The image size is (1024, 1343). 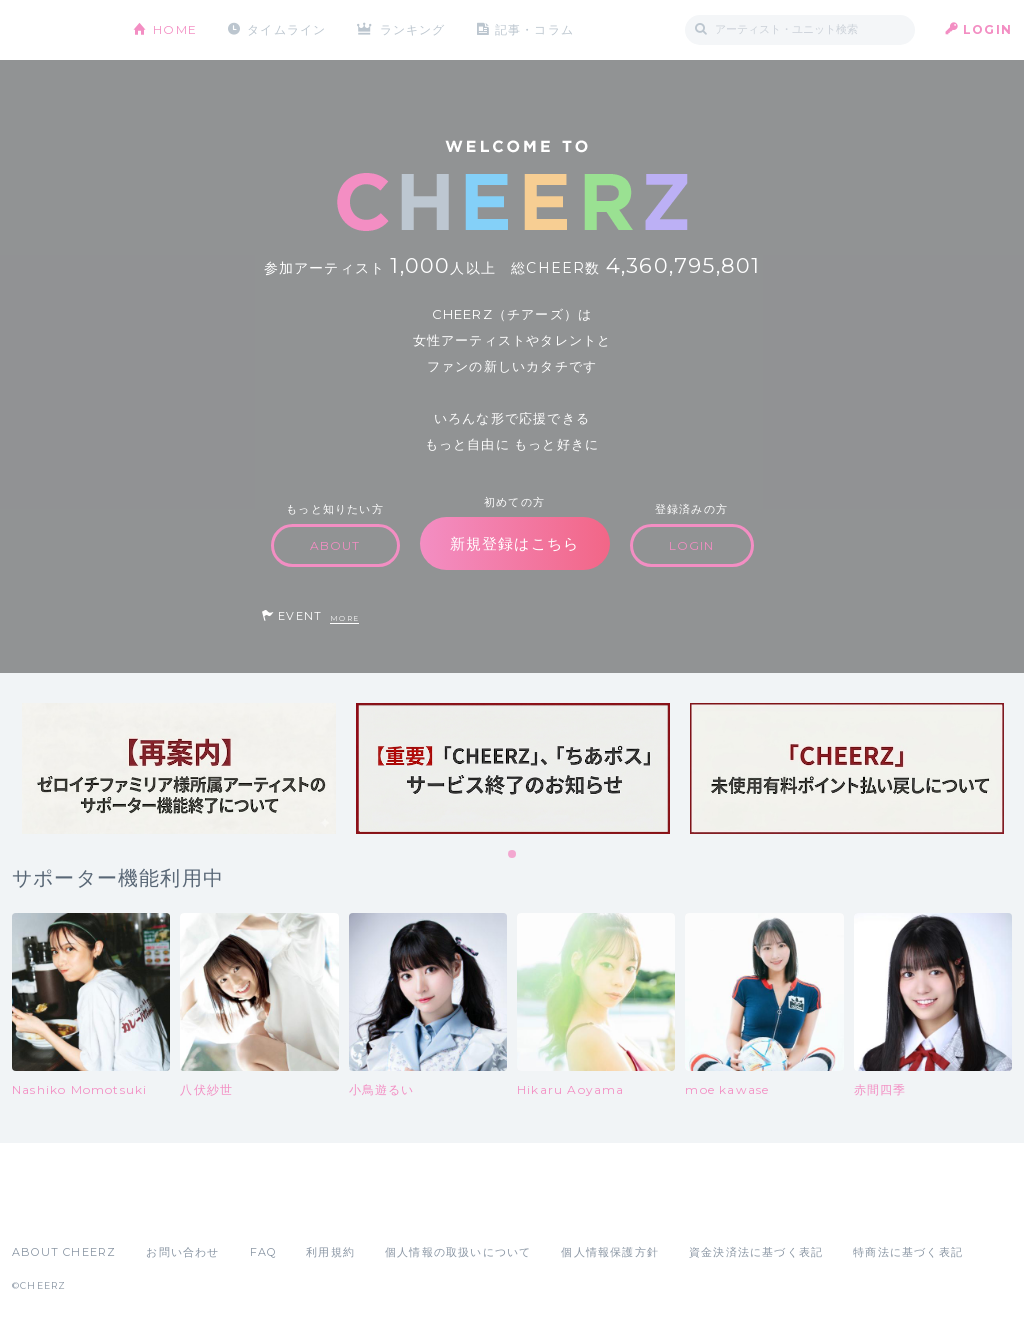 What do you see at coordinates (179, 768) in the screenshot?
I see `[tabpanel]` at bounding box center [179, 768].